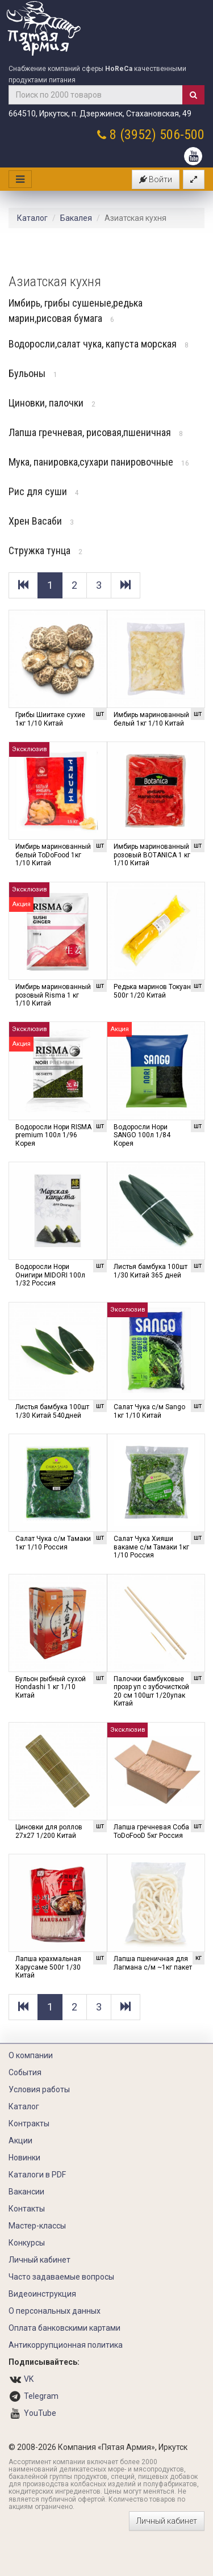  I want to click on Листья бамбука 100шт 1/30 Китай 365 дней, so click(150, 1271).